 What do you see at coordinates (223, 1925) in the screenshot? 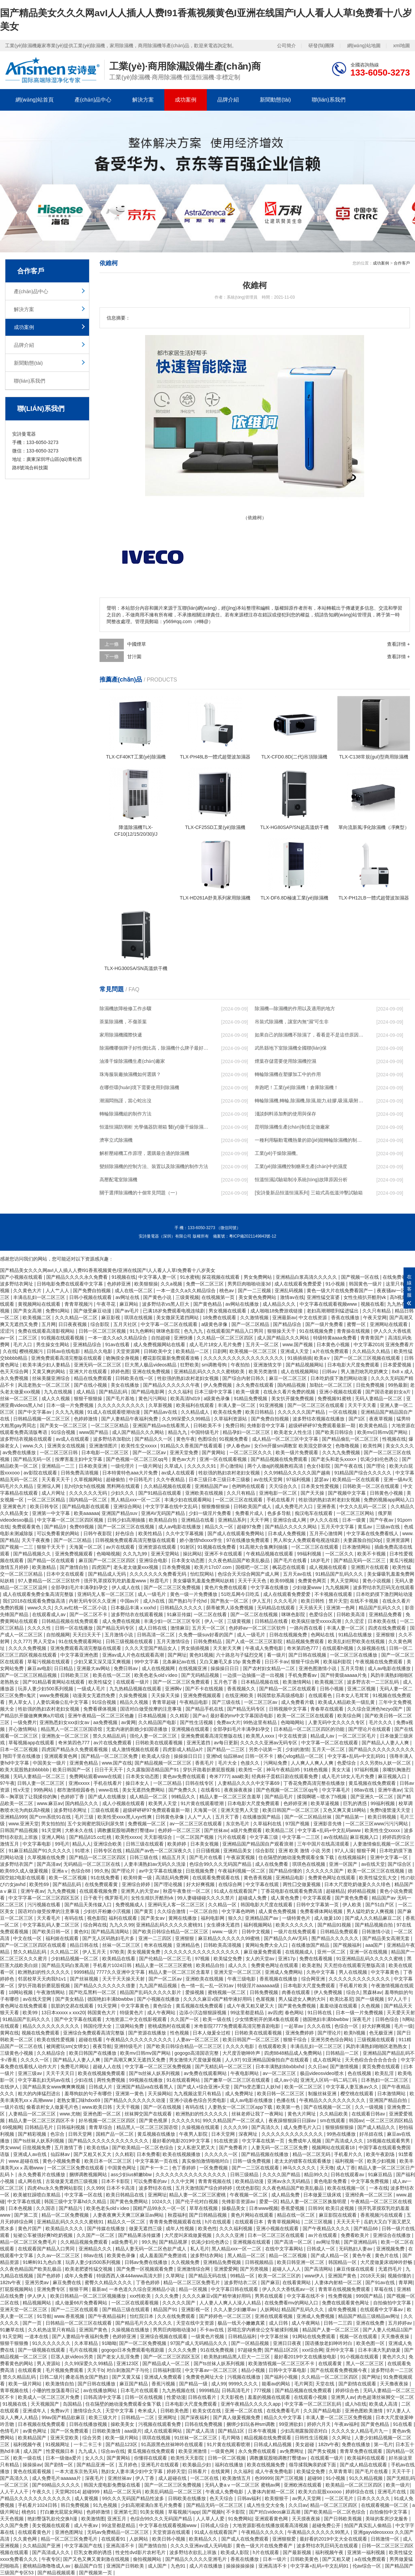
I see `女生裸体无遮挡` at bounding box center [223, 1925].